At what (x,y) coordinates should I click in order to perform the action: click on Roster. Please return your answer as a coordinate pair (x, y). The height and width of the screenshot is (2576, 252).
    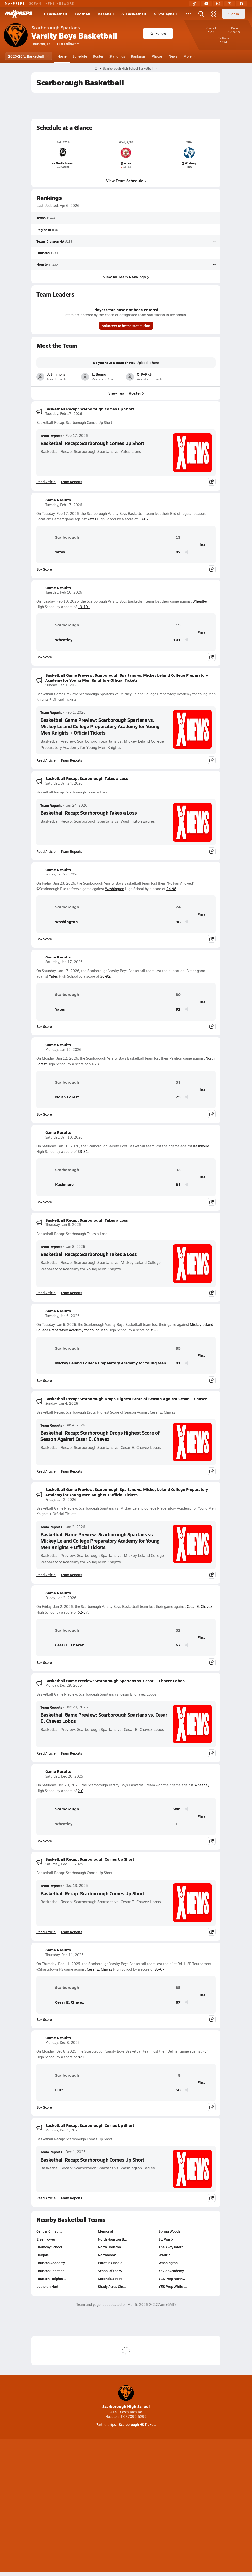
    Looking at the image, I should click on (98, 56).